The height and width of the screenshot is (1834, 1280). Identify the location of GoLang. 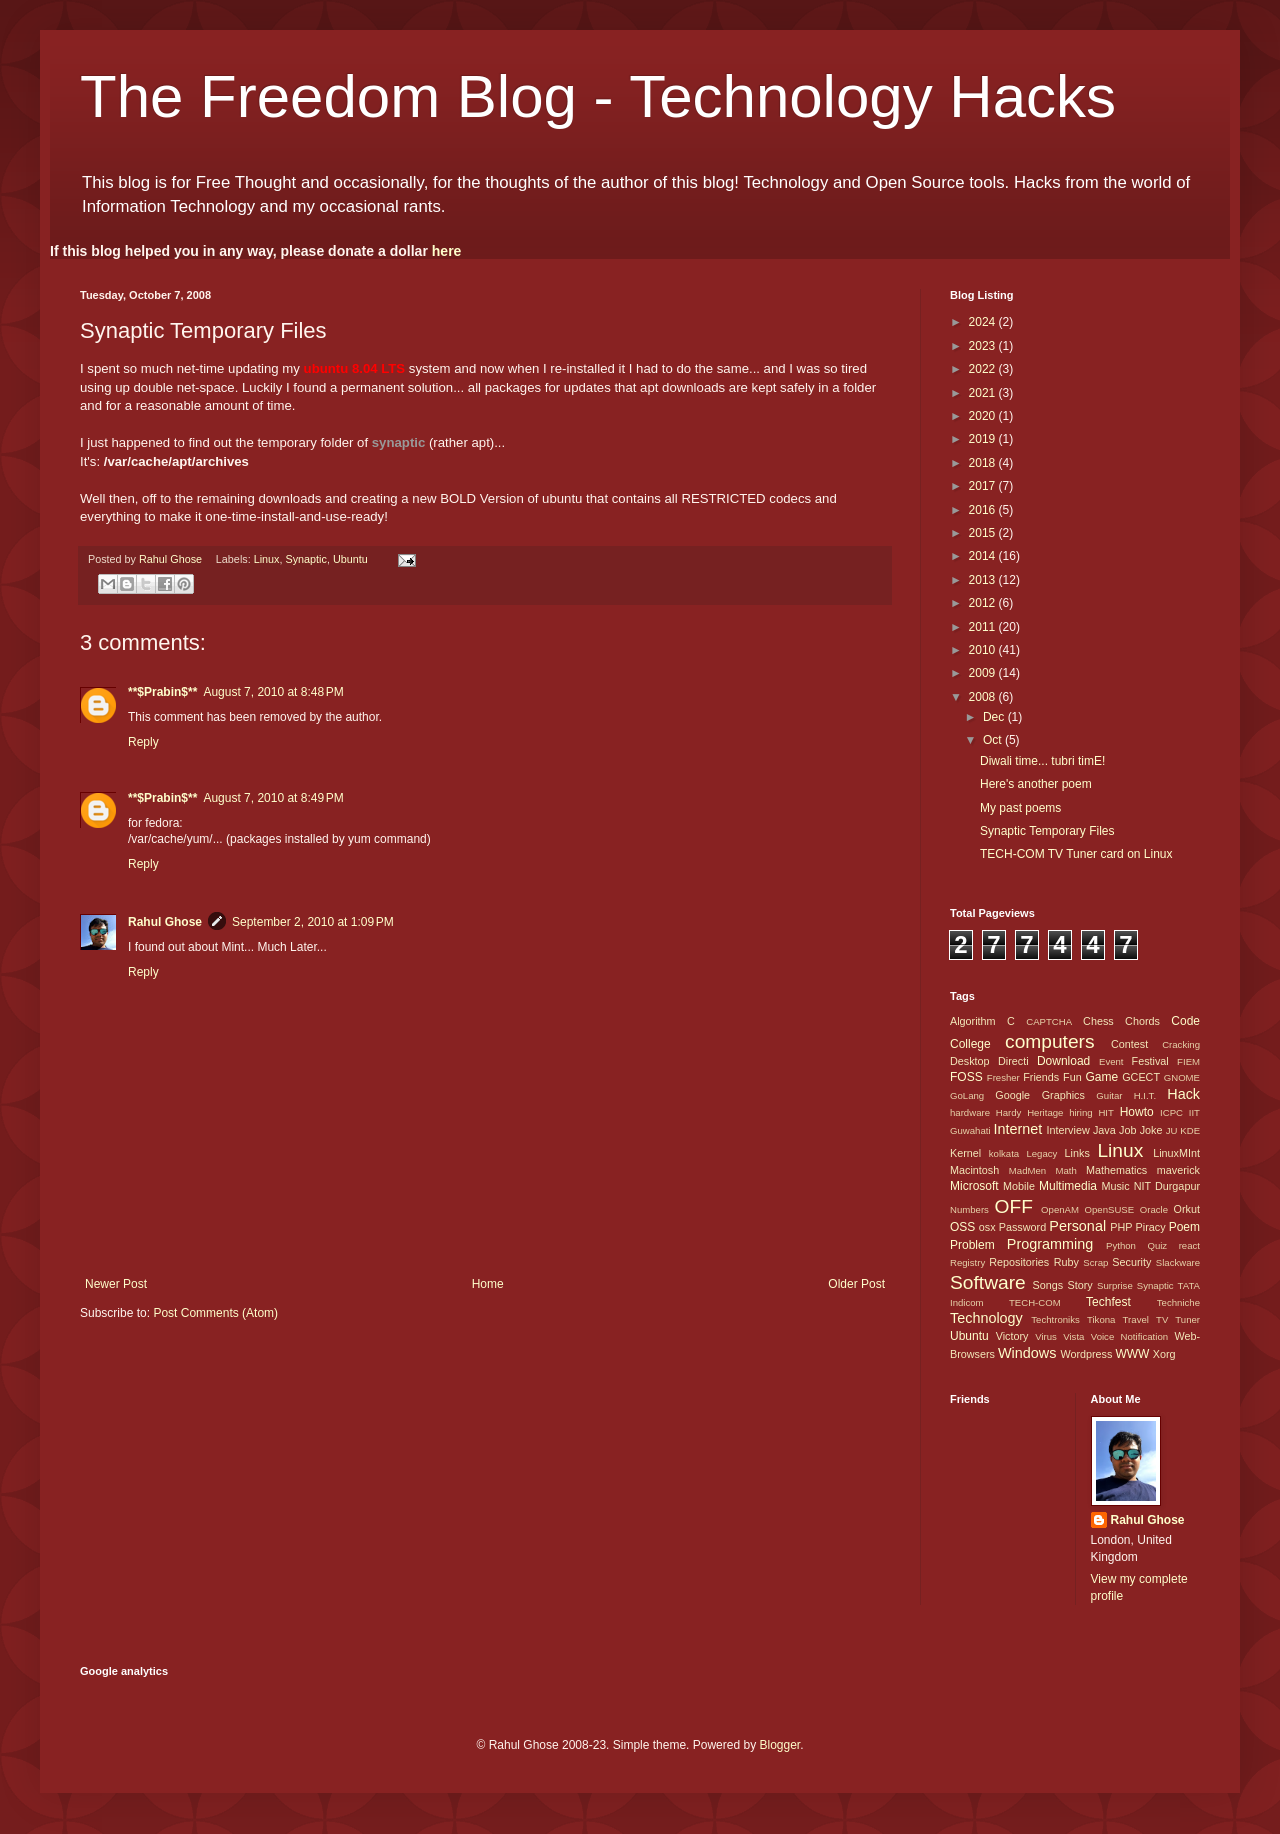
(967, 1095).